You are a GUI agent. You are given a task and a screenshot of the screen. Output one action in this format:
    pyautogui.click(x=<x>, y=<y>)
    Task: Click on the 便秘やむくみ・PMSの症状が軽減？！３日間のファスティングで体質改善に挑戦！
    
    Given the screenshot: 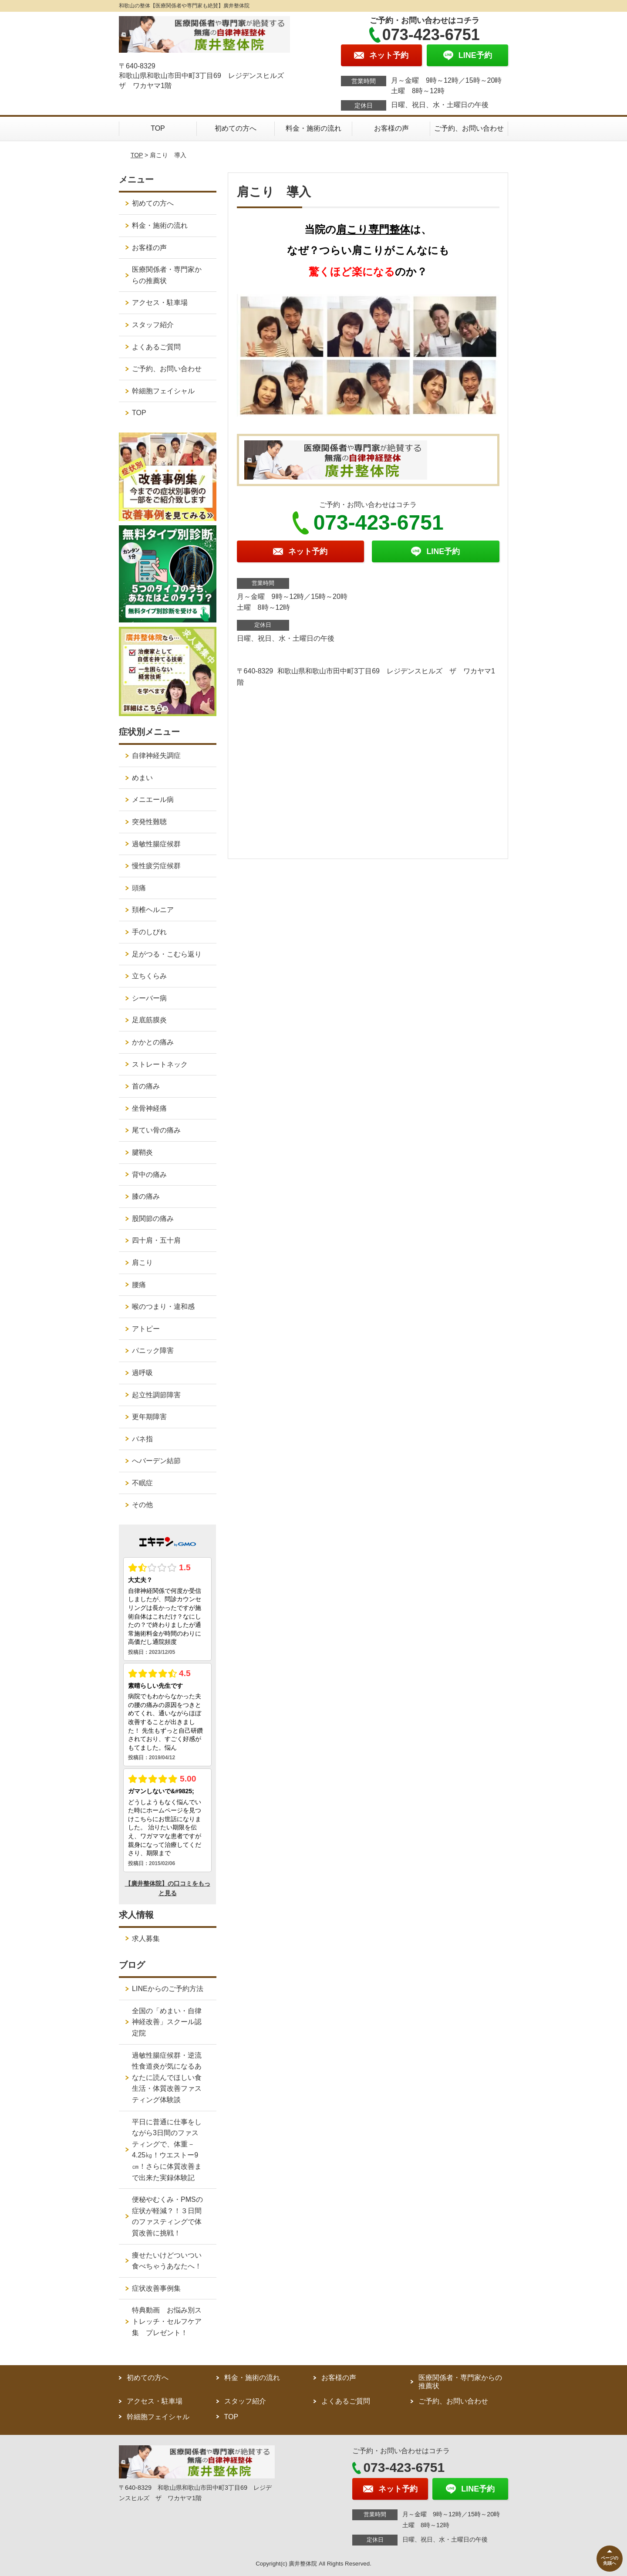 What is the action you would take?
    pyautogui.click(x=167, y=2216)
    